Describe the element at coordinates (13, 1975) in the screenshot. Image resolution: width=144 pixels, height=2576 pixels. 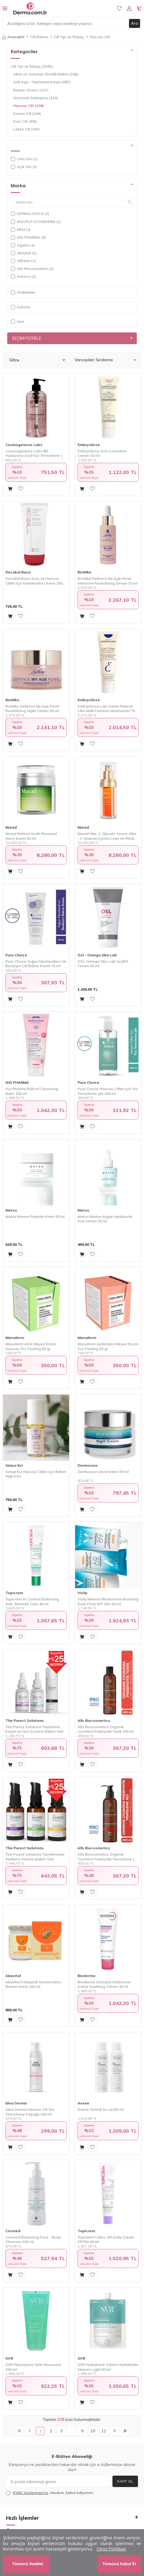
I see `Akavital` at that location.